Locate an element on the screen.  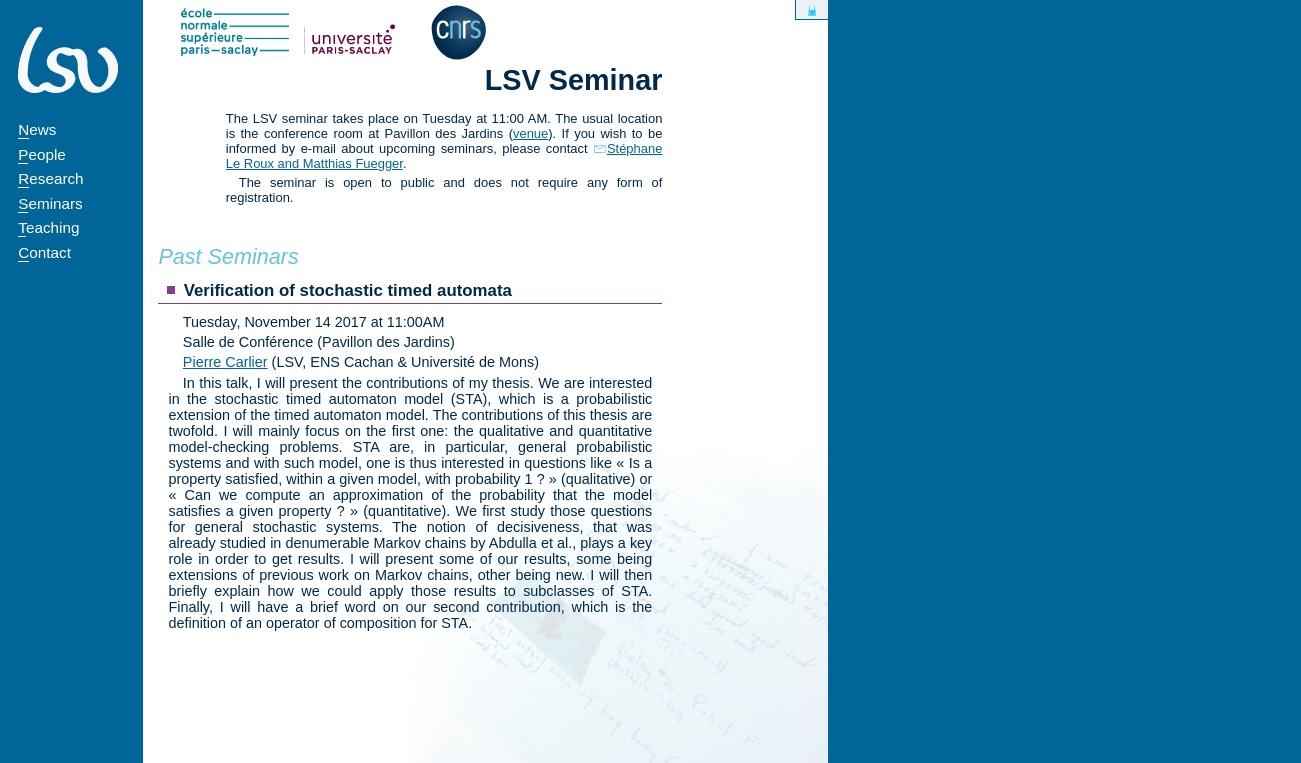
Pierre is located at coordinates (225, 362).